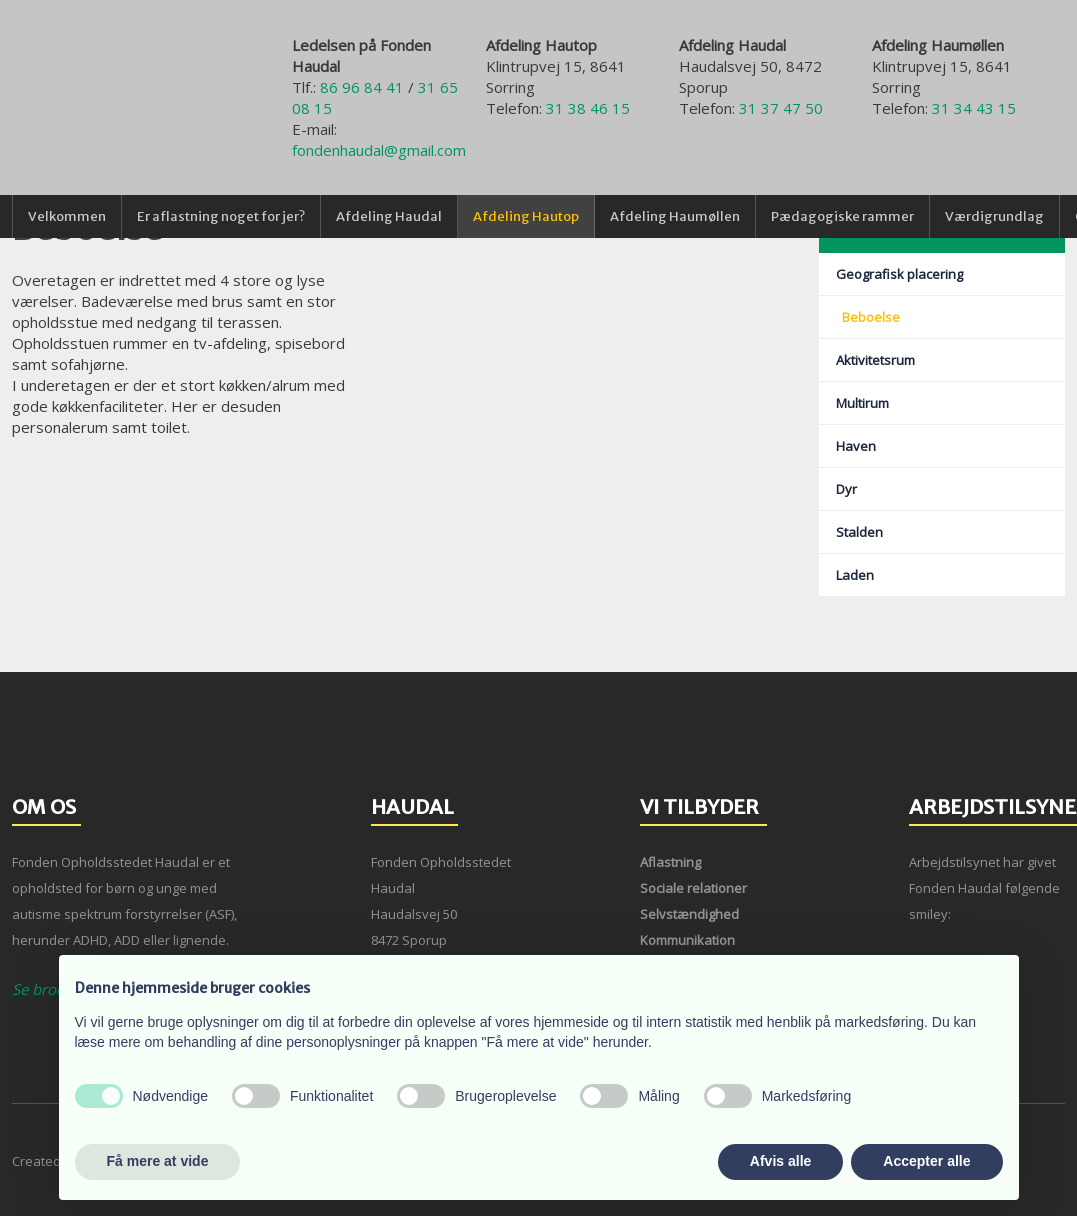  What do you see at coordinates (842, 216) in the screenshot?
I see `Pædagogiske rammer` at bounding box center [842, 216].